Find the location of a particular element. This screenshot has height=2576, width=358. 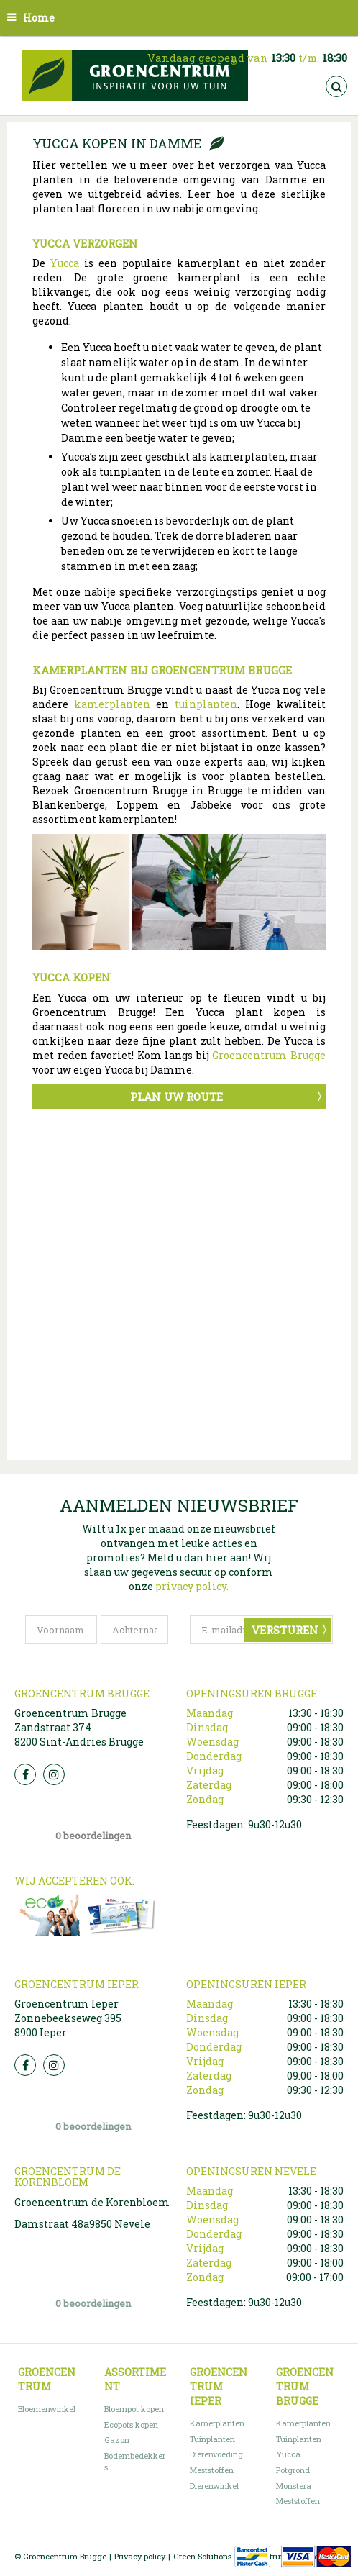

Dierenwinkel is located at coordinates (214, 2485).